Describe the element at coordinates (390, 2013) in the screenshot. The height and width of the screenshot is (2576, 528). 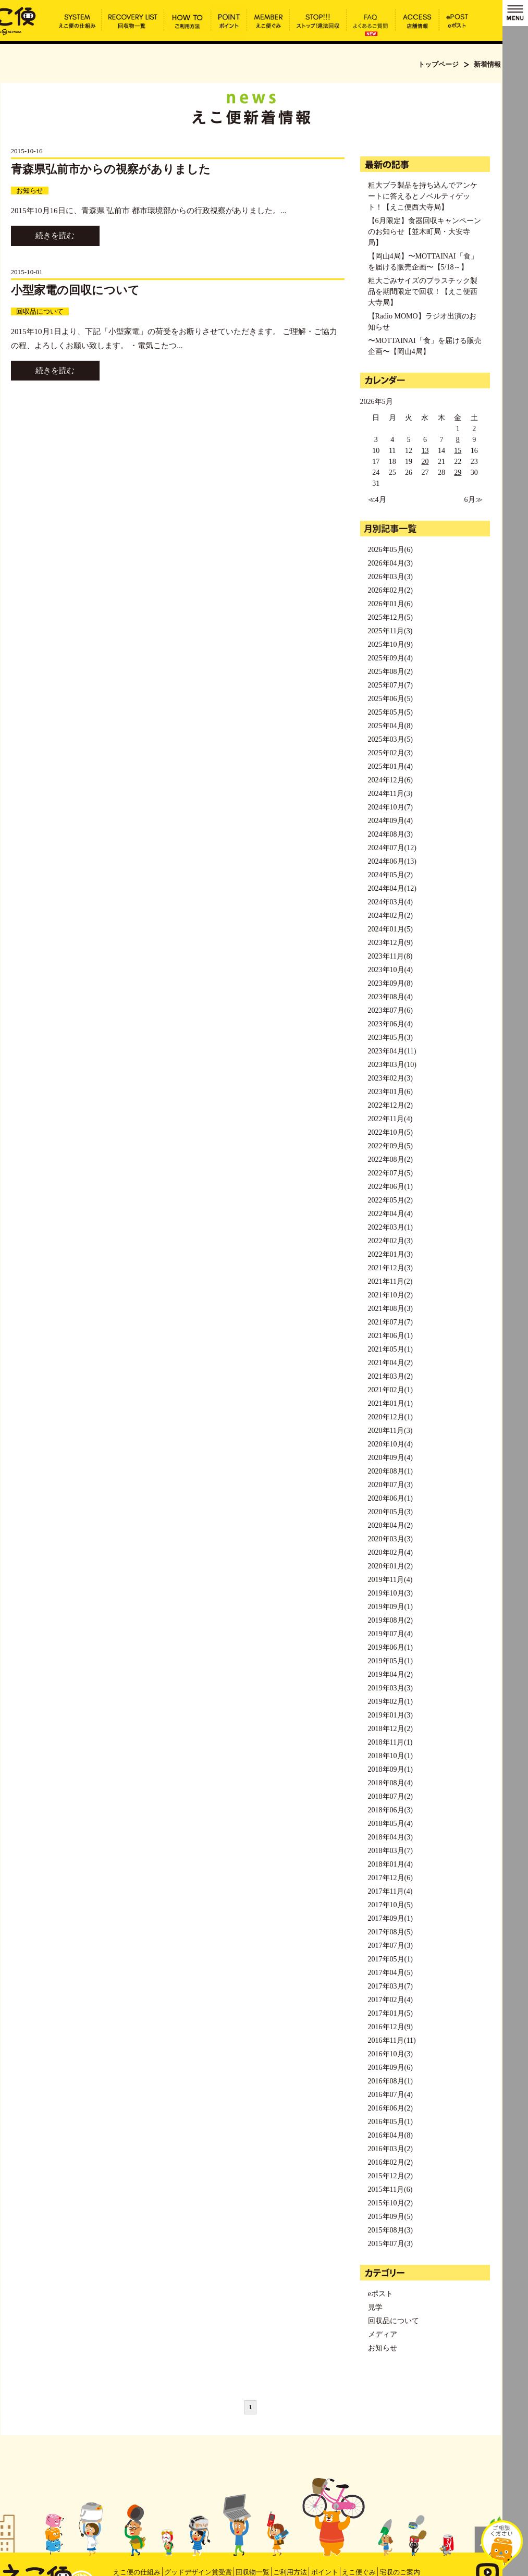
I see `2017年01月(5)` at that location.